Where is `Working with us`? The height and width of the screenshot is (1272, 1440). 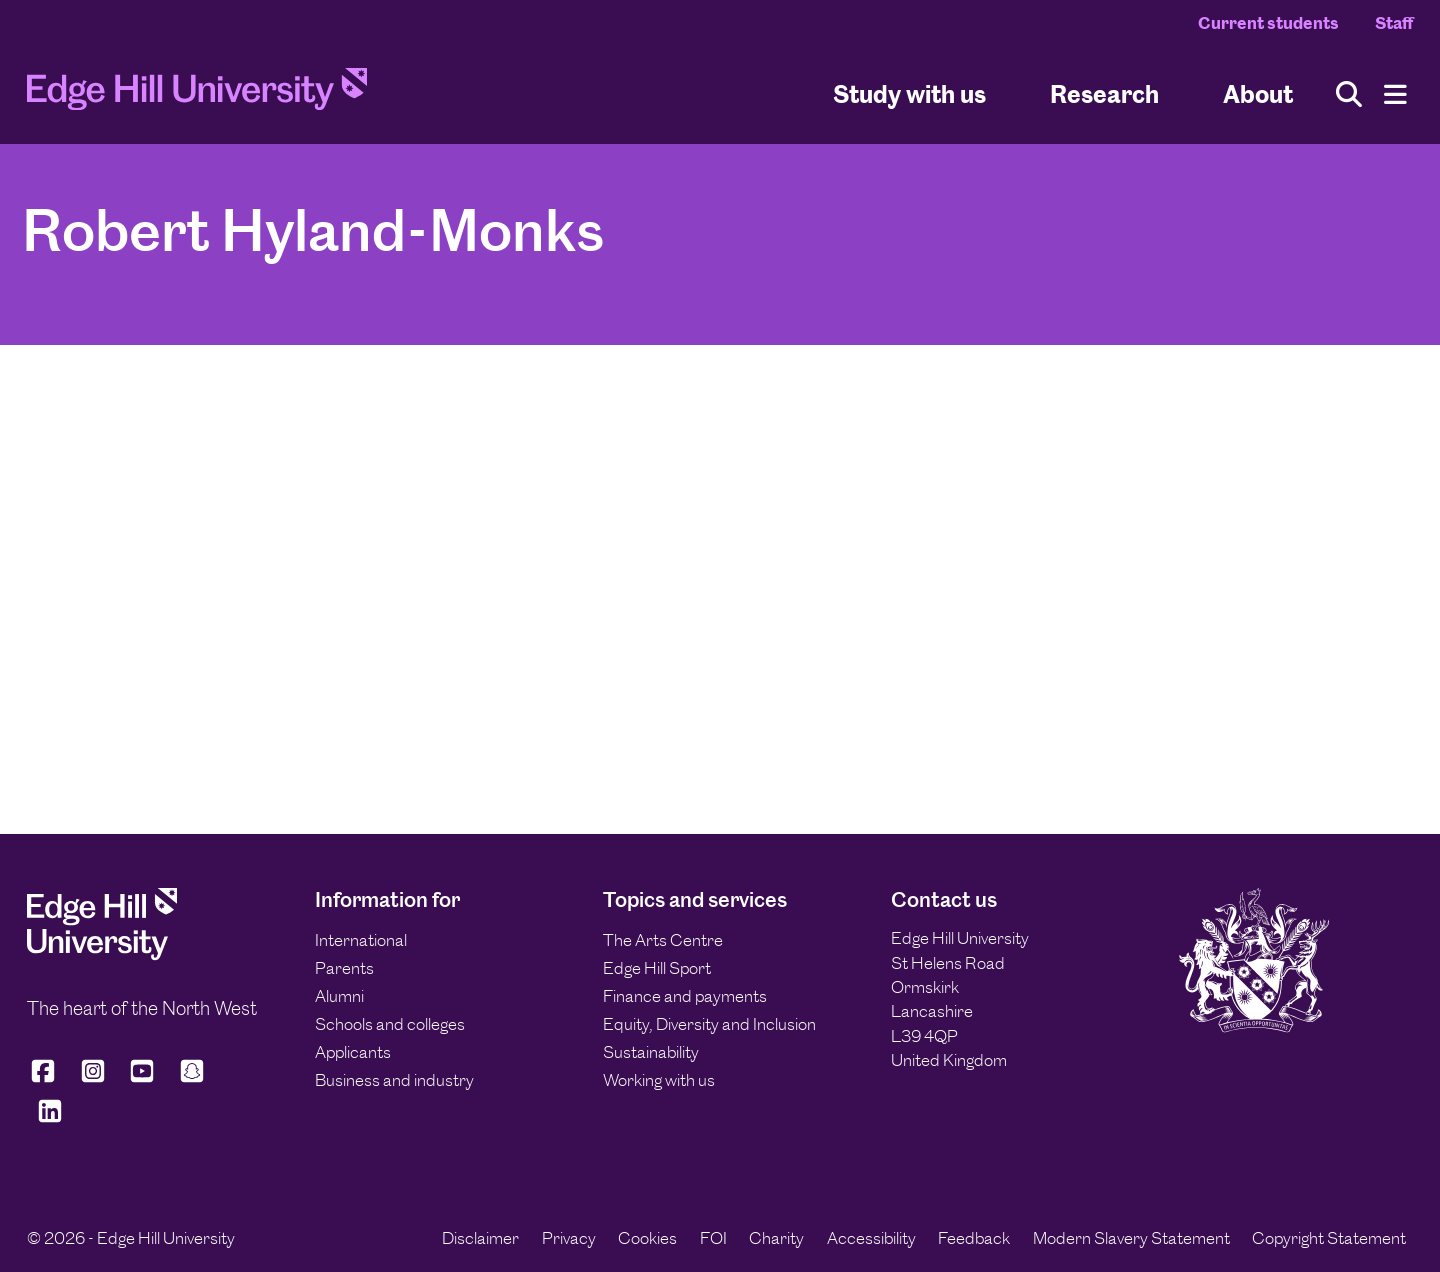 Working with us is located at coordinates (659, 1080).